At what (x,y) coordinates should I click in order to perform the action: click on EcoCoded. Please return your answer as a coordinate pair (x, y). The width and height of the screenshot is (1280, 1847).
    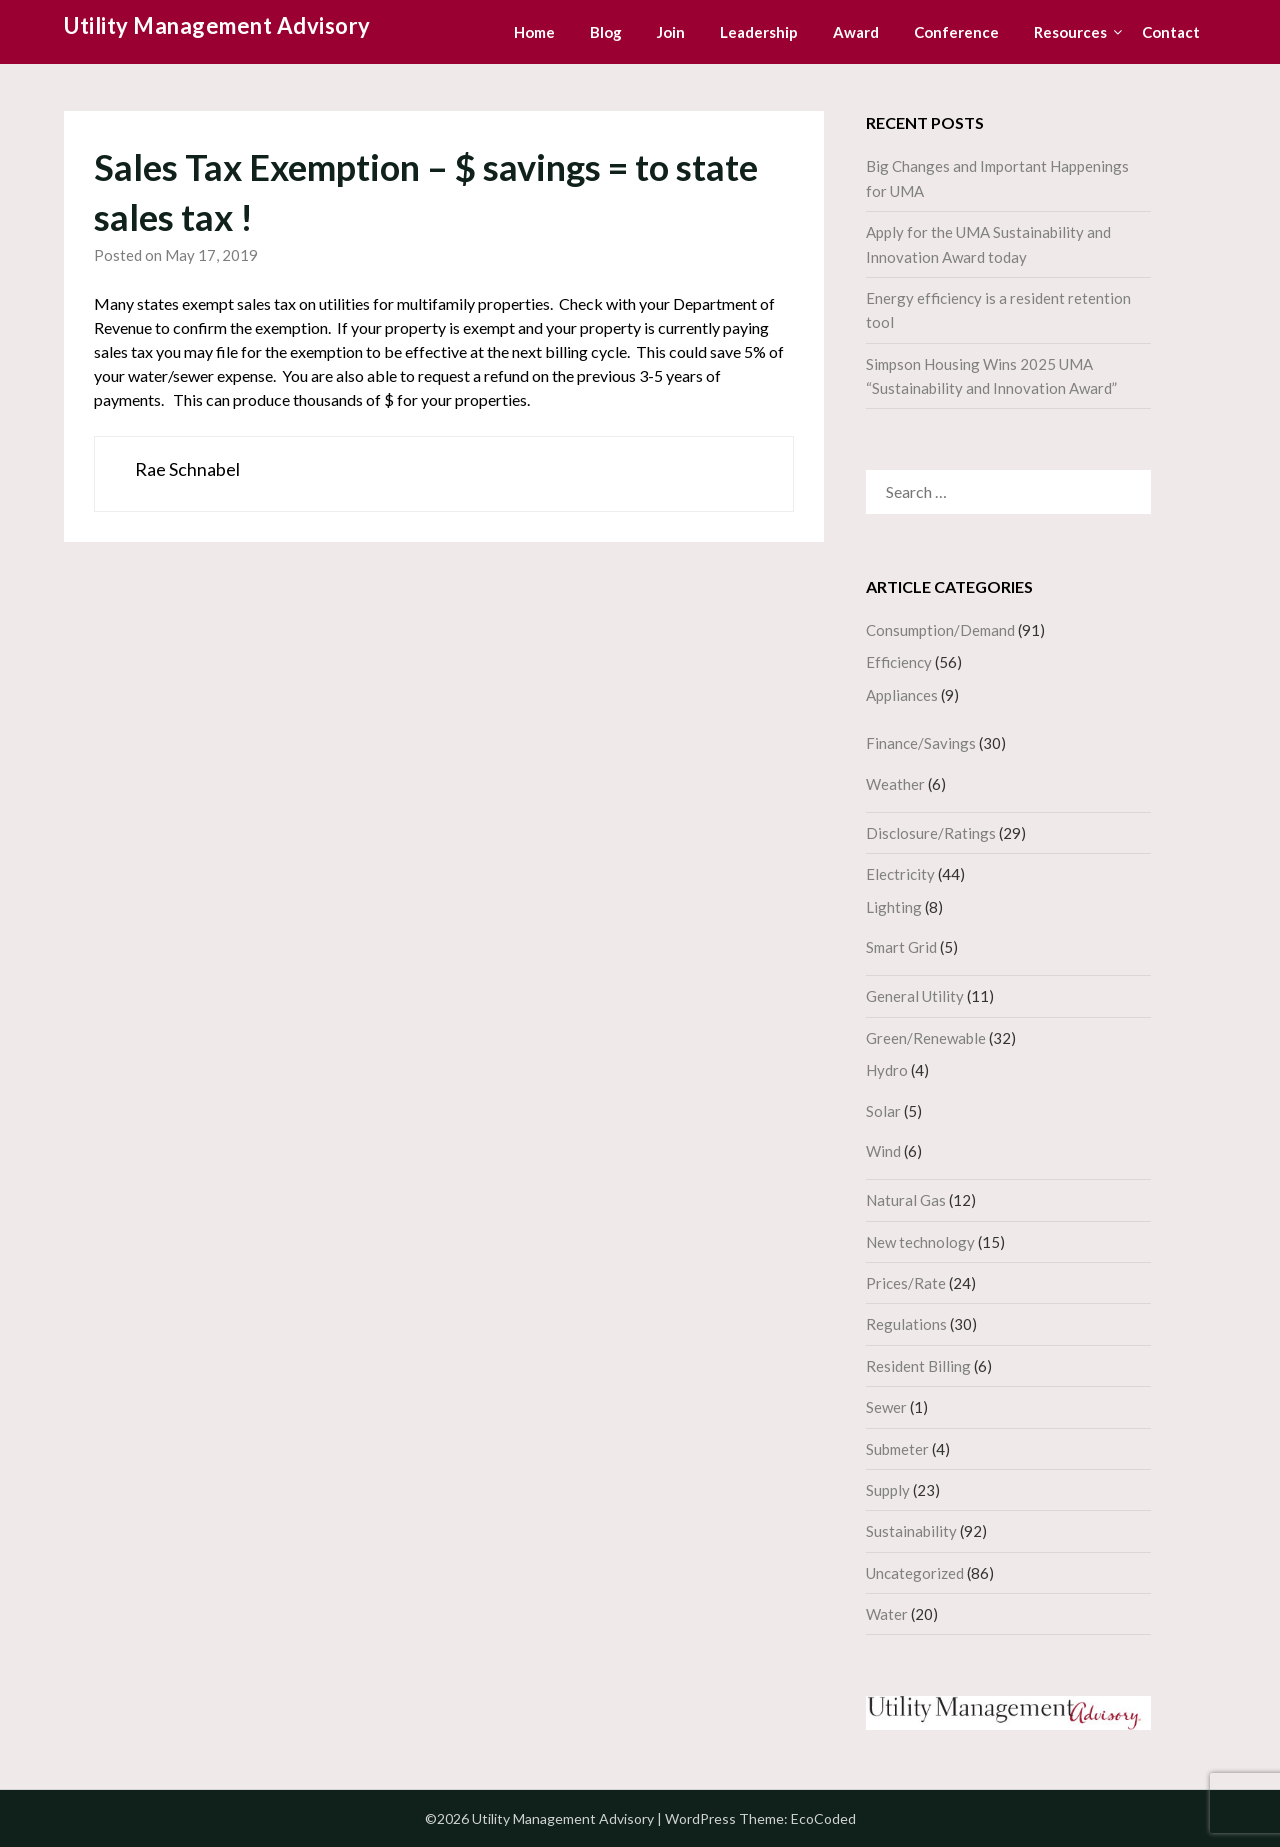
    Looking at the image, I should click on (823, 1818).